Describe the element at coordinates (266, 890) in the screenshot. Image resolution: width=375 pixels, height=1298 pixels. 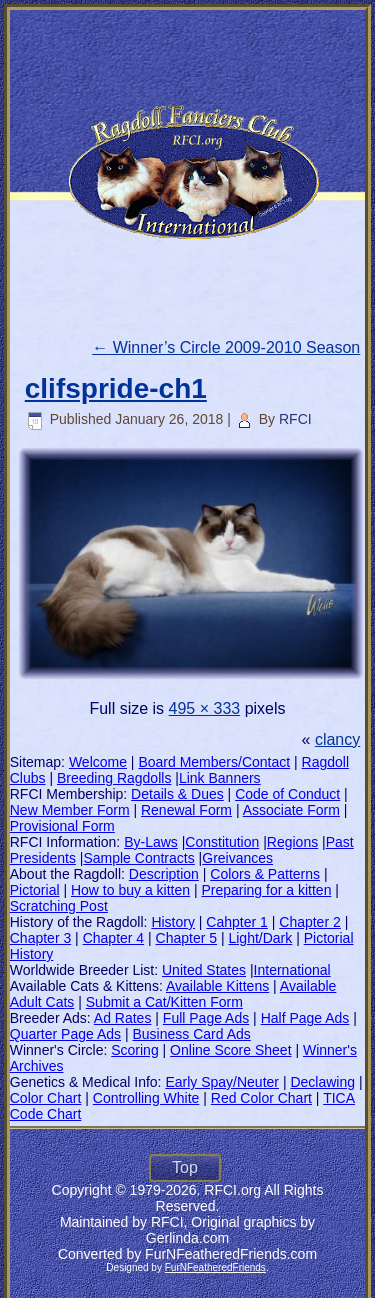
I see `Preparing for a kitten` at that location.